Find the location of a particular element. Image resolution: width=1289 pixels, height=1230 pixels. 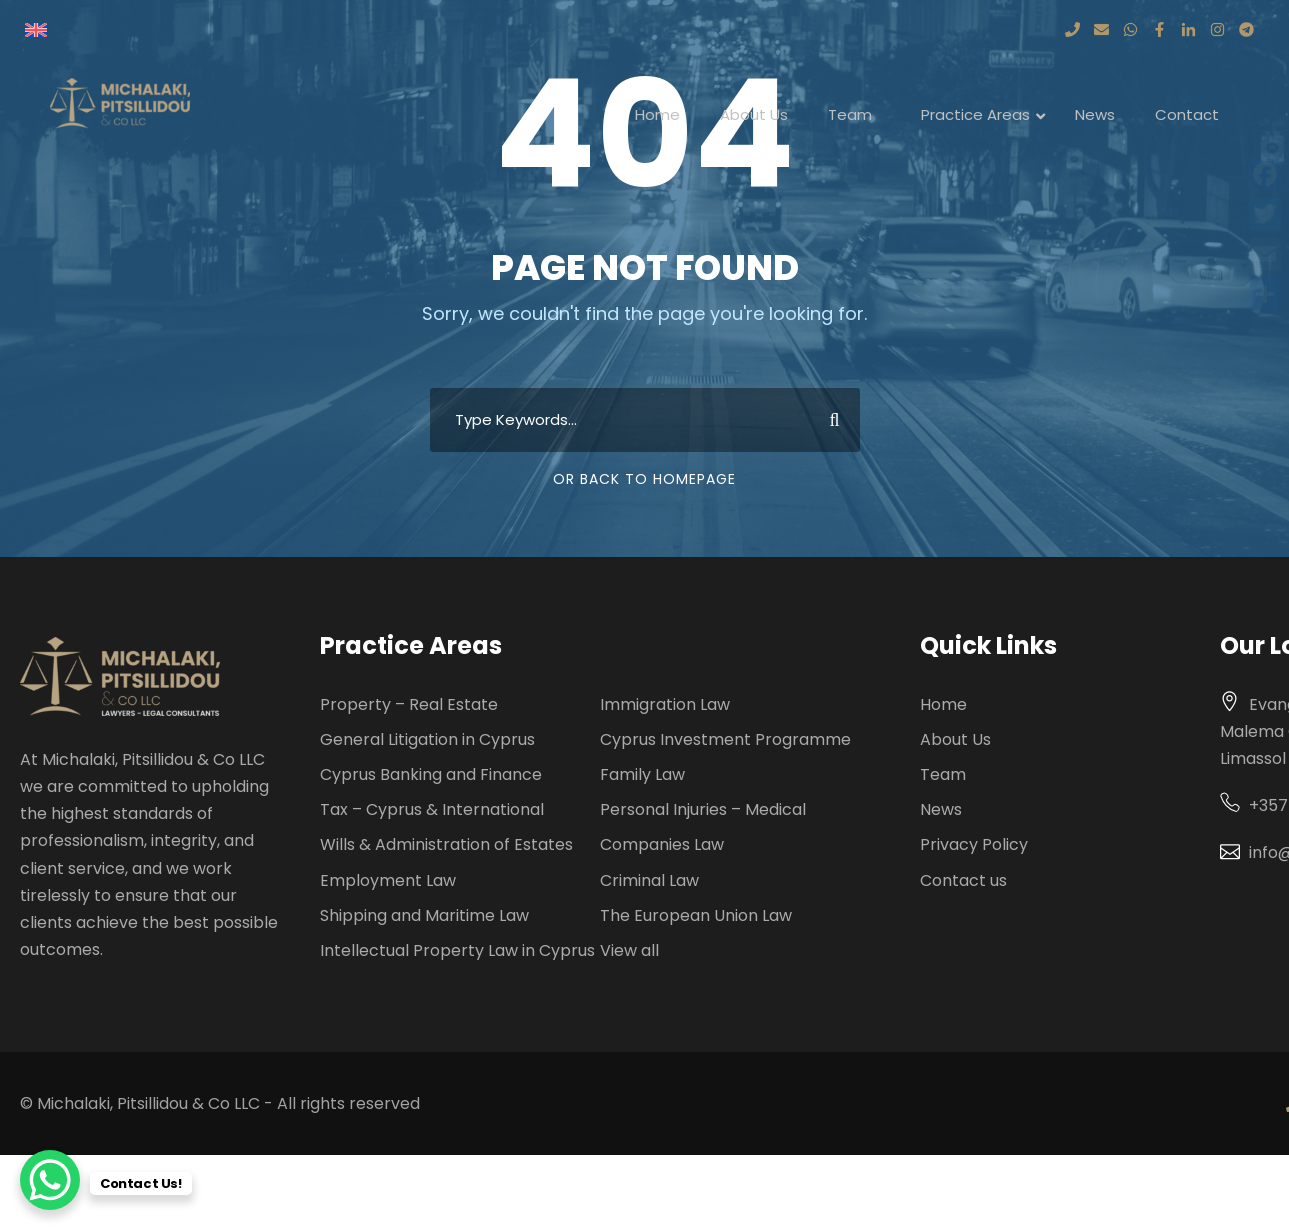

View all is located at coordinates (629, 950).